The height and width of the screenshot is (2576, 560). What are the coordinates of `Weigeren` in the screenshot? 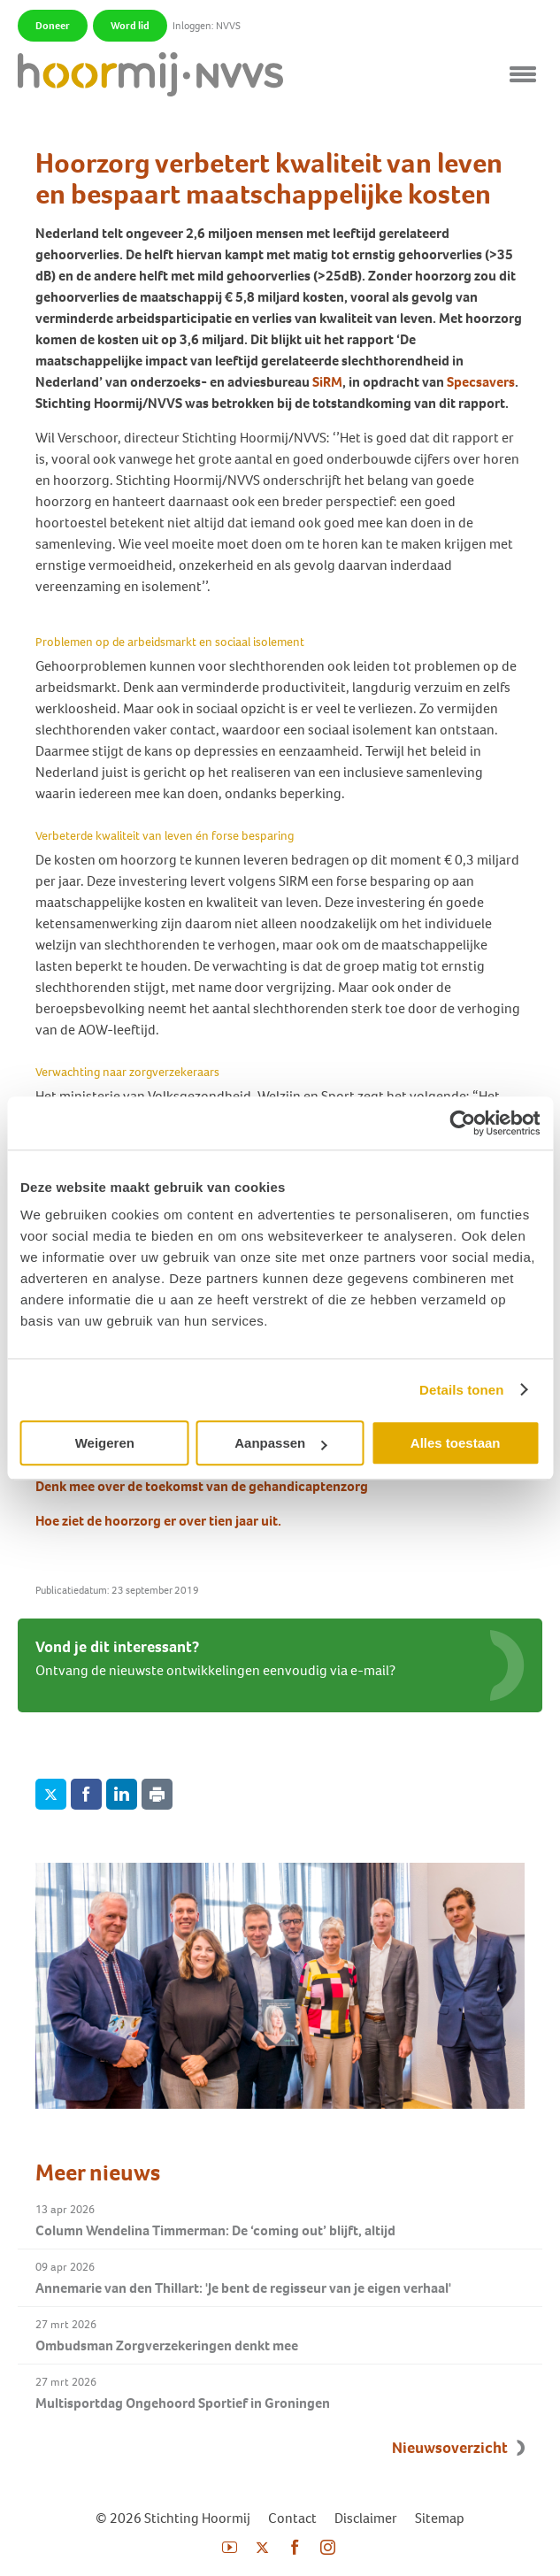 It's located at (104, 1442).